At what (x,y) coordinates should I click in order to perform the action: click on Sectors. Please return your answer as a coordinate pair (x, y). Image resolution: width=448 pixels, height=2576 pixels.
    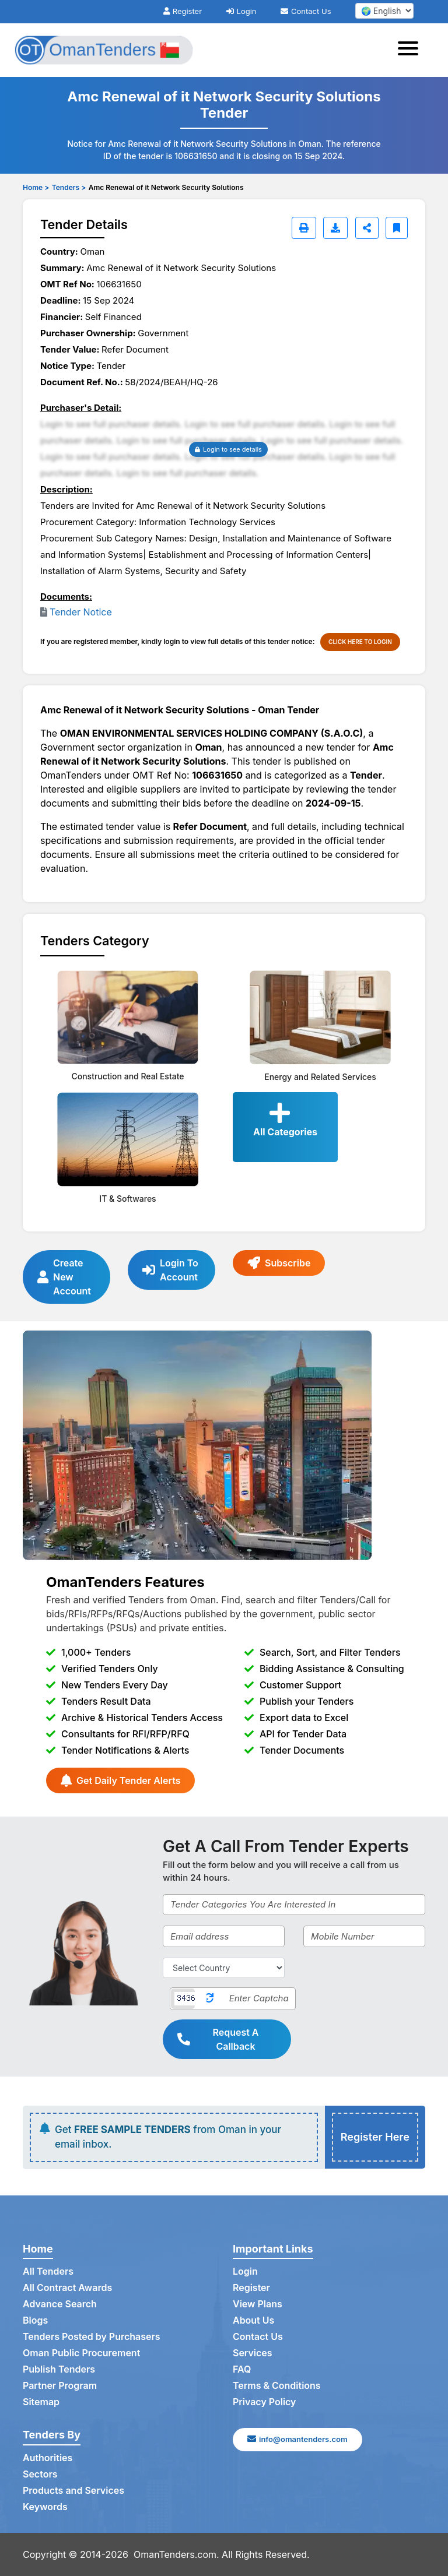
    Looking at the image, I should click on (40, 2474).